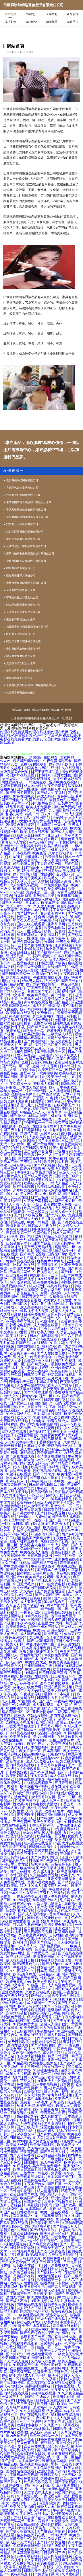 The width and height of the screenshot is (83, 2576). I want to click on 成人影院在线播放, so click(67, 1137).